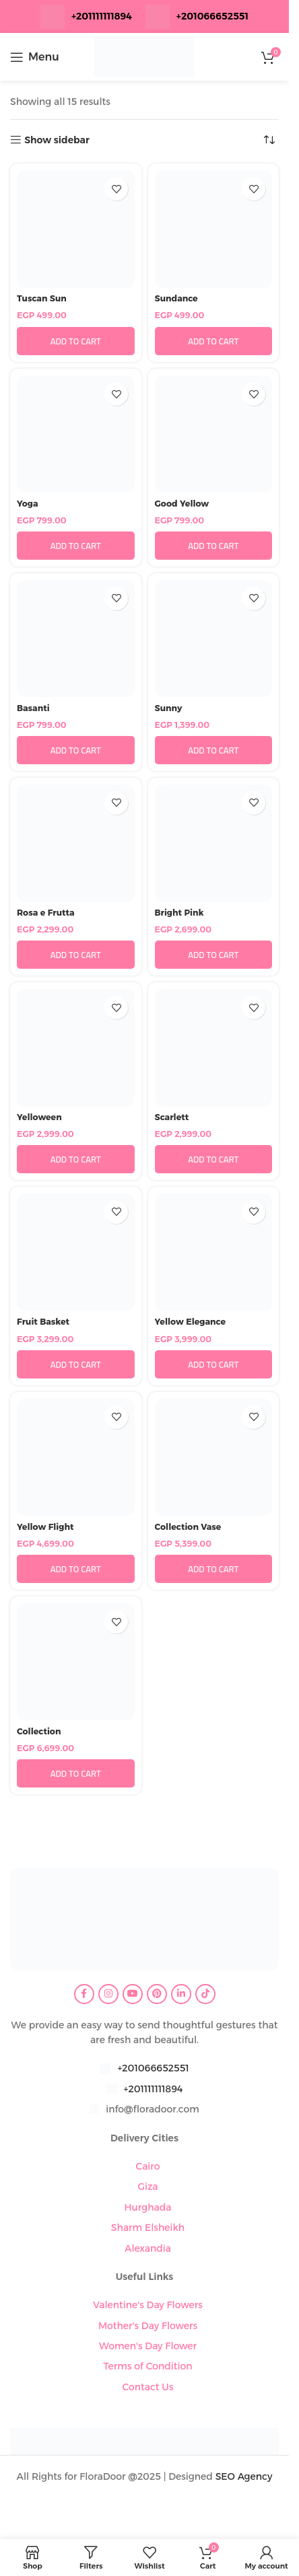 The width and height of the screenshot is (299, 2576). Describe the element at coordinates (76, 434) in the screenshot. I see `[Yoga]` at that location.